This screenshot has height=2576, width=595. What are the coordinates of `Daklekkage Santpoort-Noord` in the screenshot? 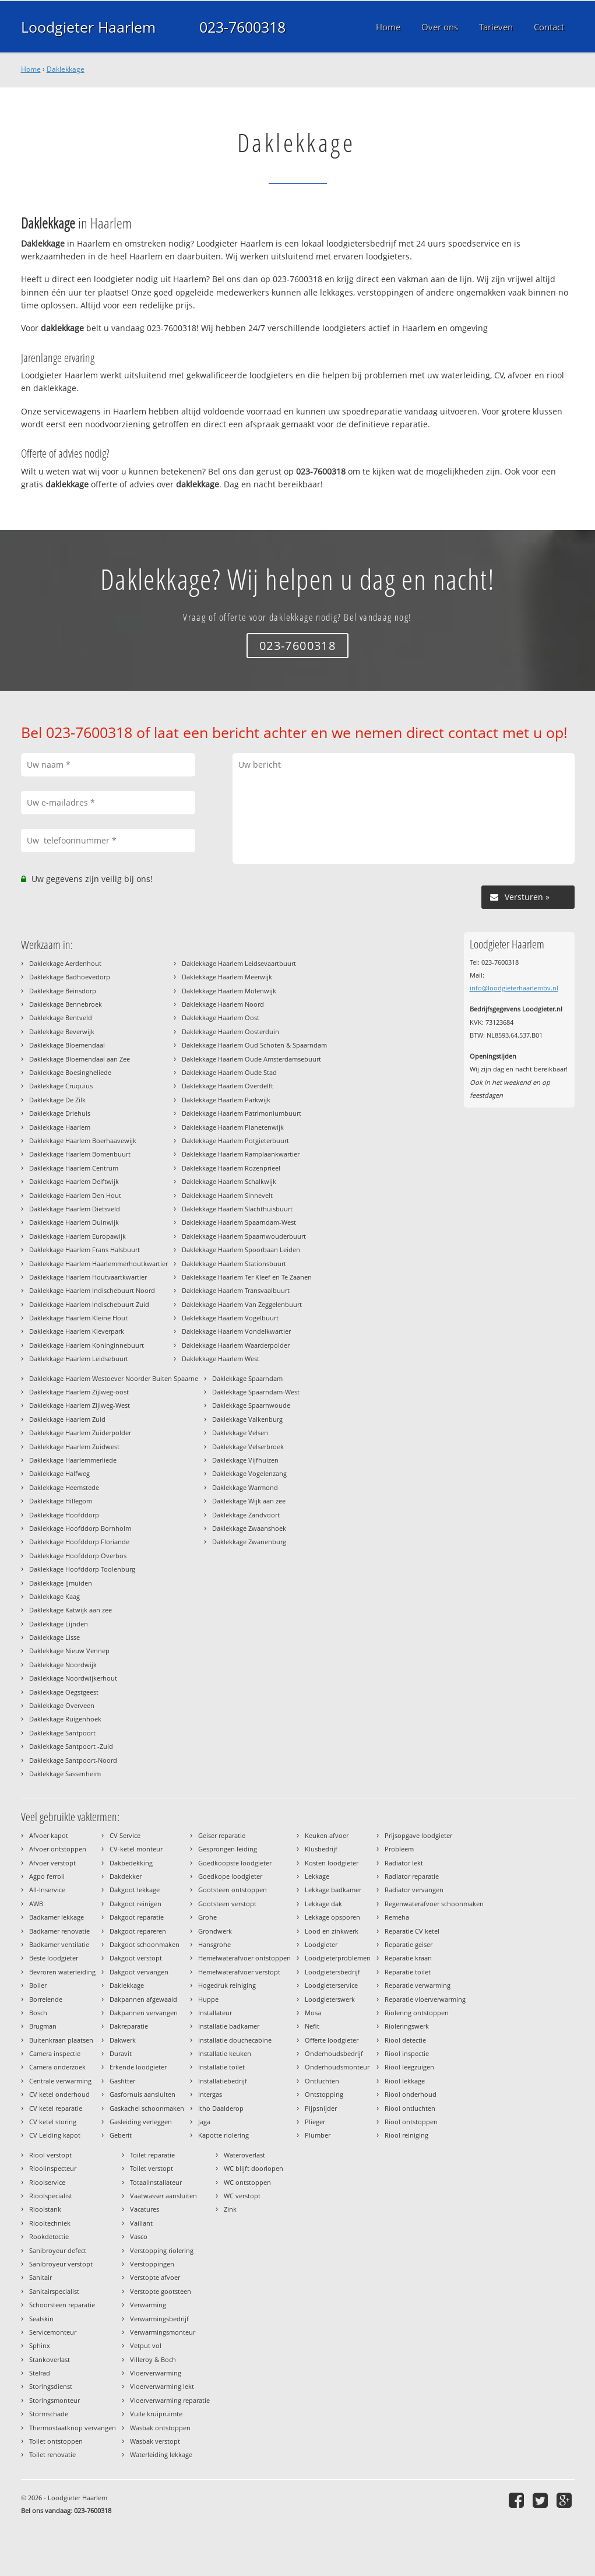 It's located at (73, 1760).